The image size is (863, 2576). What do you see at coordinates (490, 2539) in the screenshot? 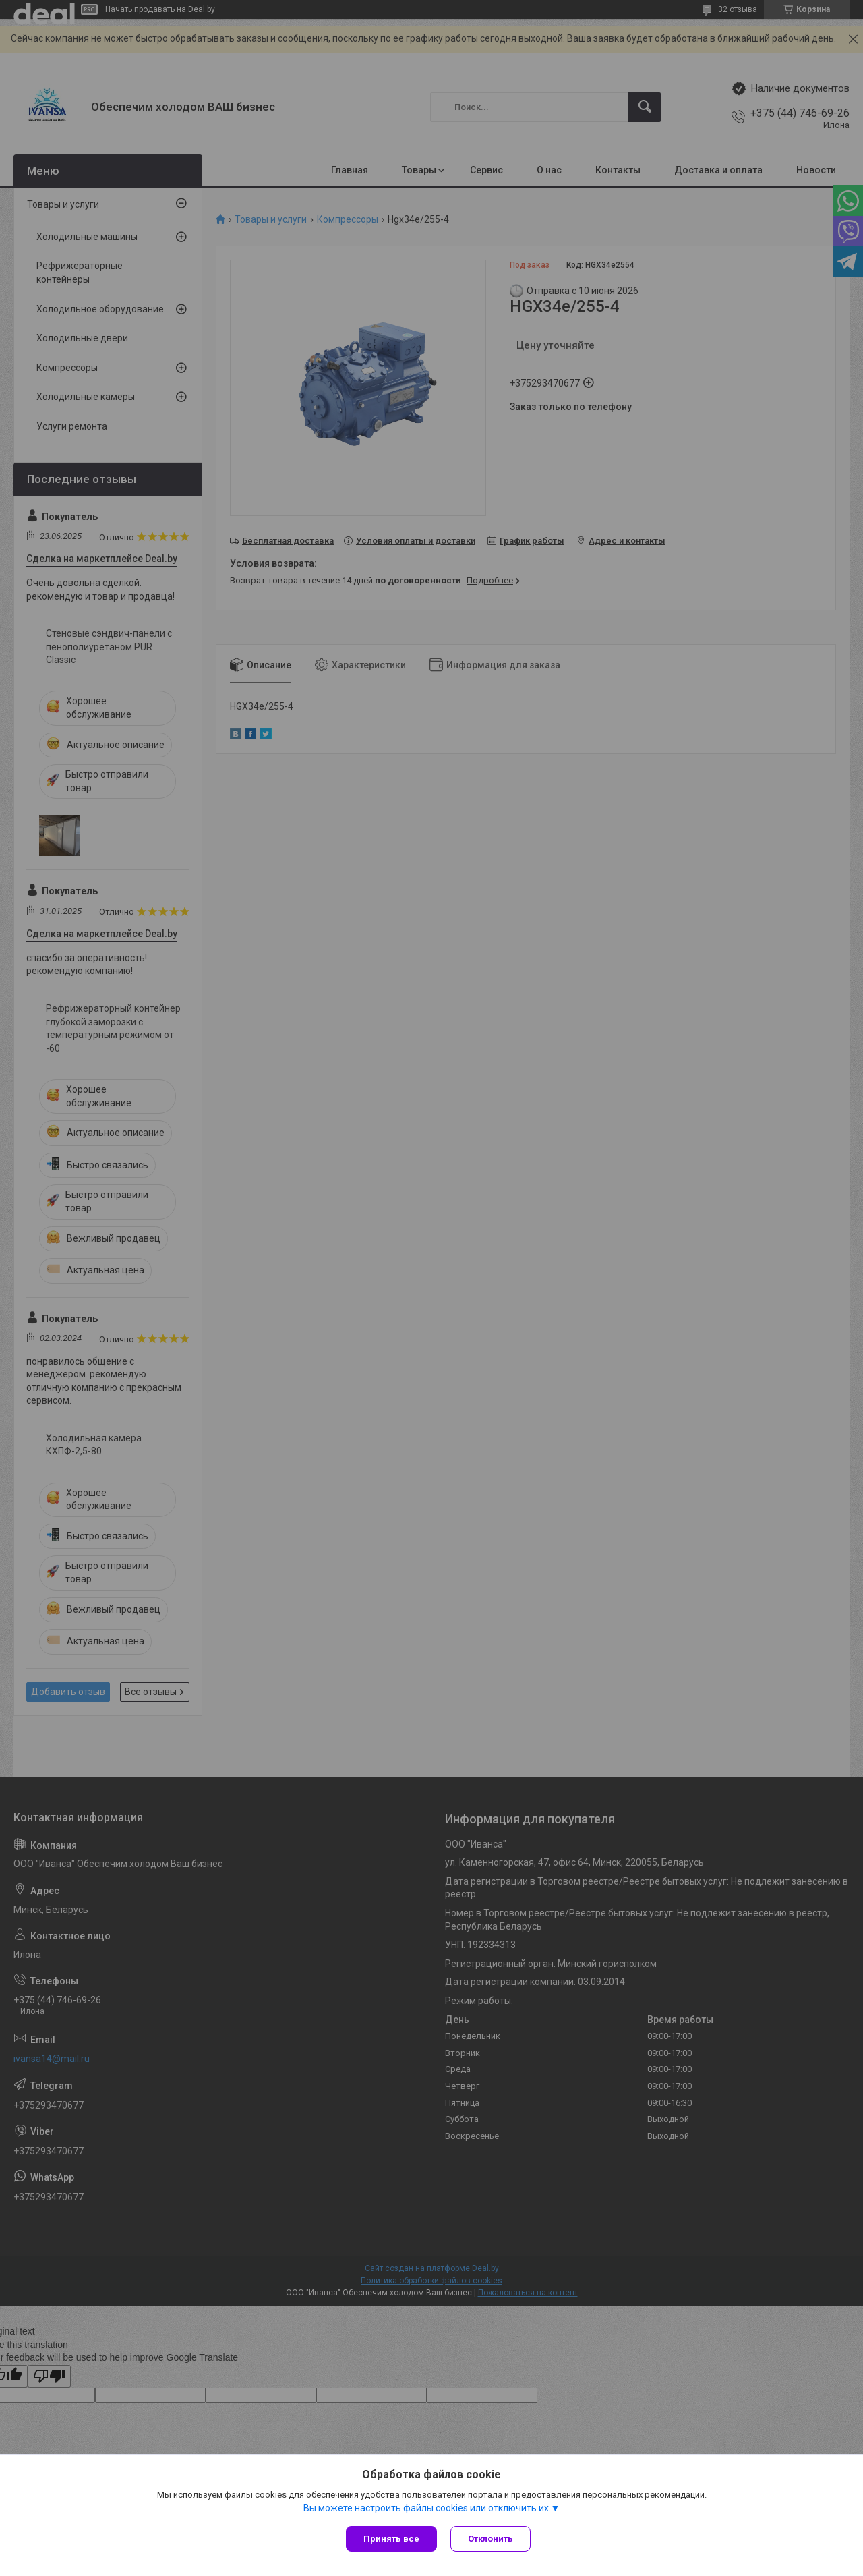
I see `Отклонить` at bounding box center [490, 2539].